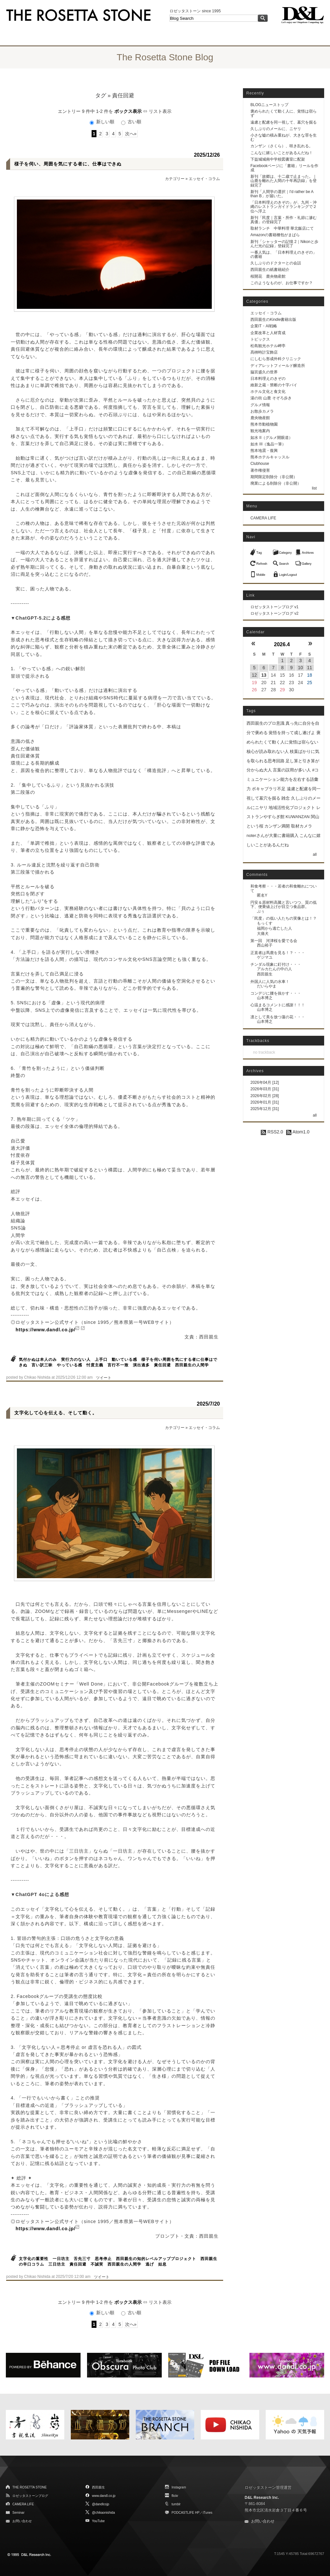 This screenshot has width=330, height=2576. What do you see at coordinates (192, 1365) in the screenshot?
I see `西田親生の人間学` at bounding box center [192, 1365].